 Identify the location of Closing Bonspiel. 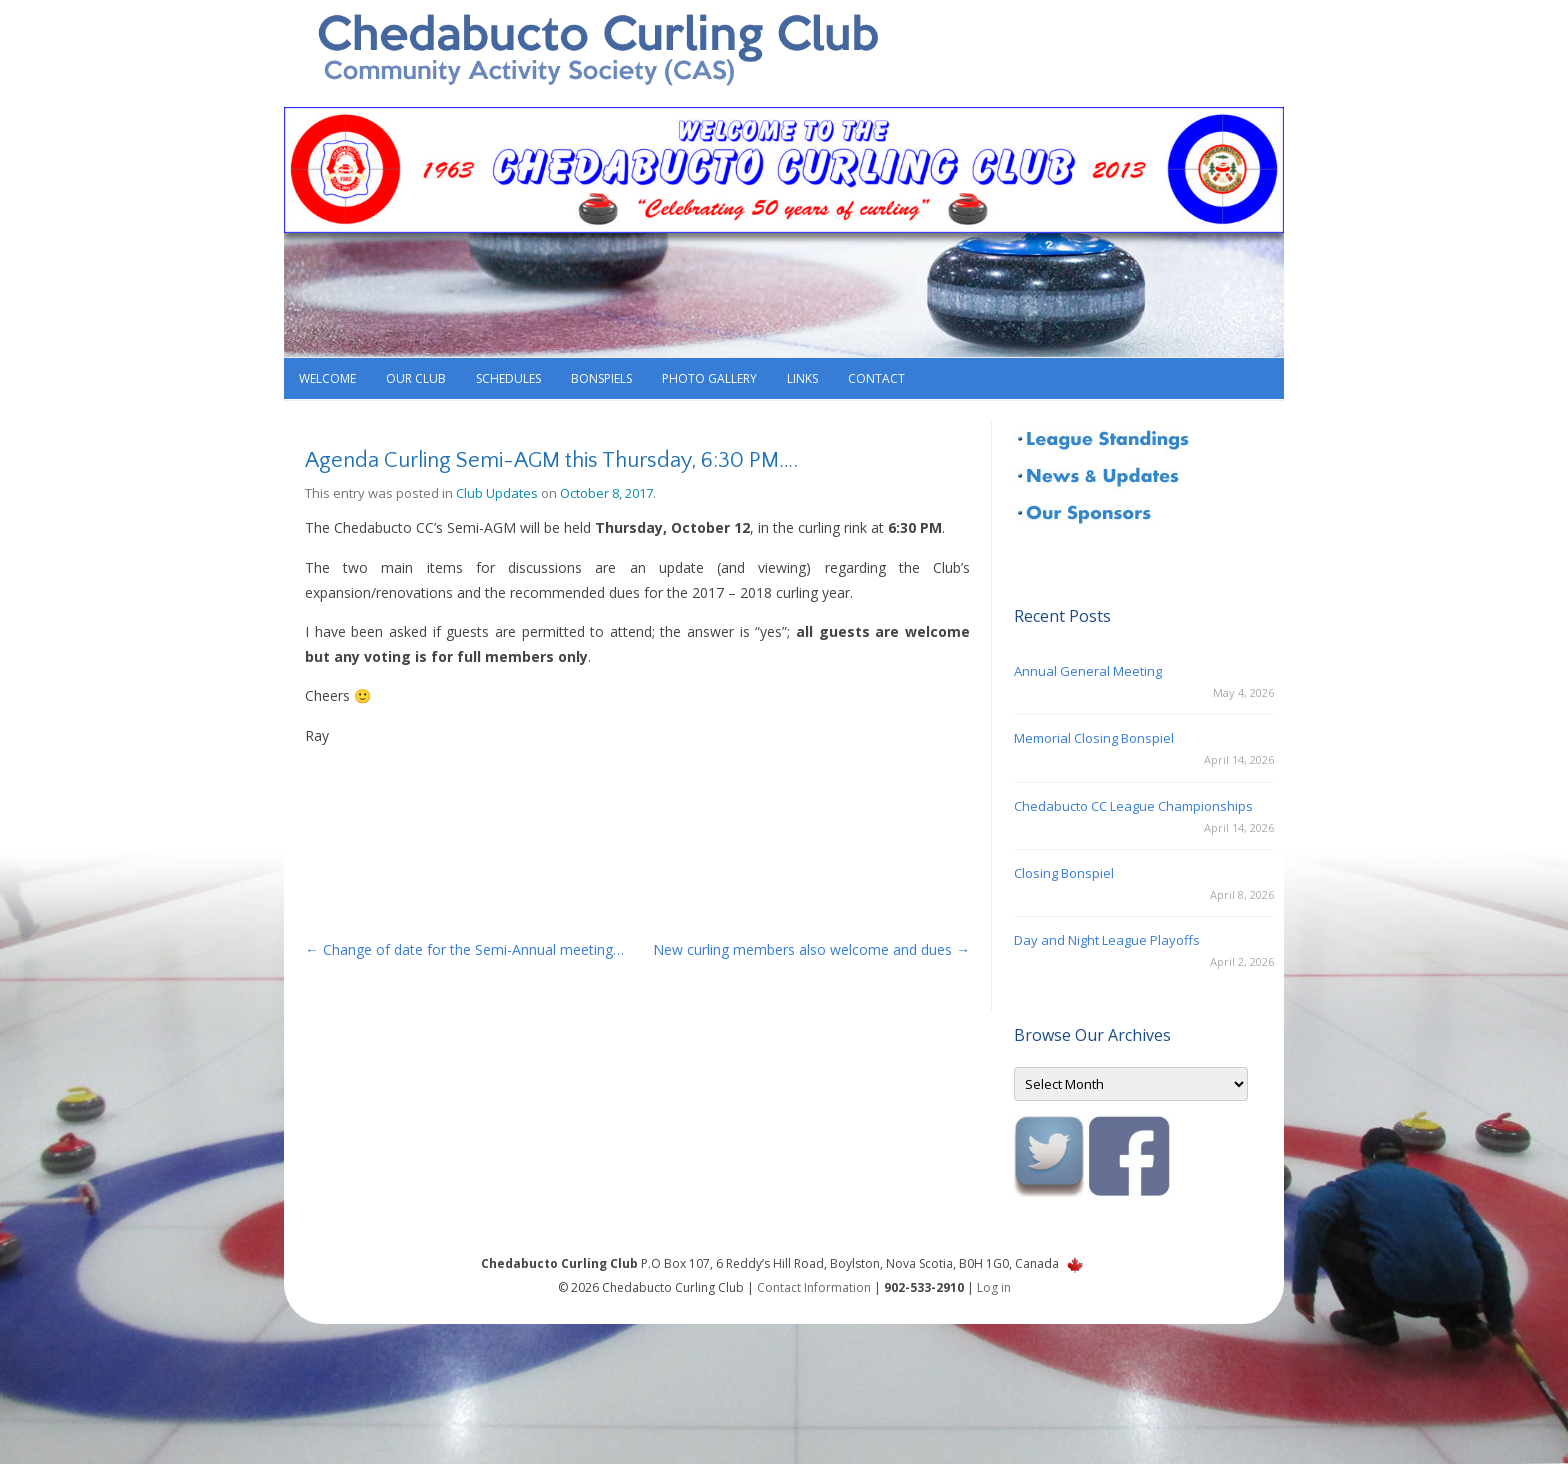
(1064, 873).